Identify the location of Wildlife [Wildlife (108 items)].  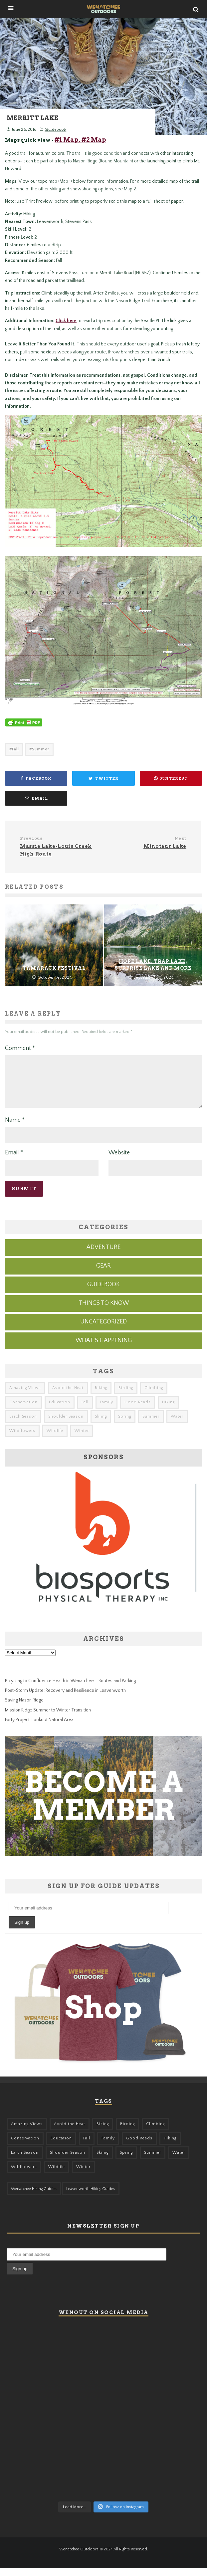
(55, 1439).